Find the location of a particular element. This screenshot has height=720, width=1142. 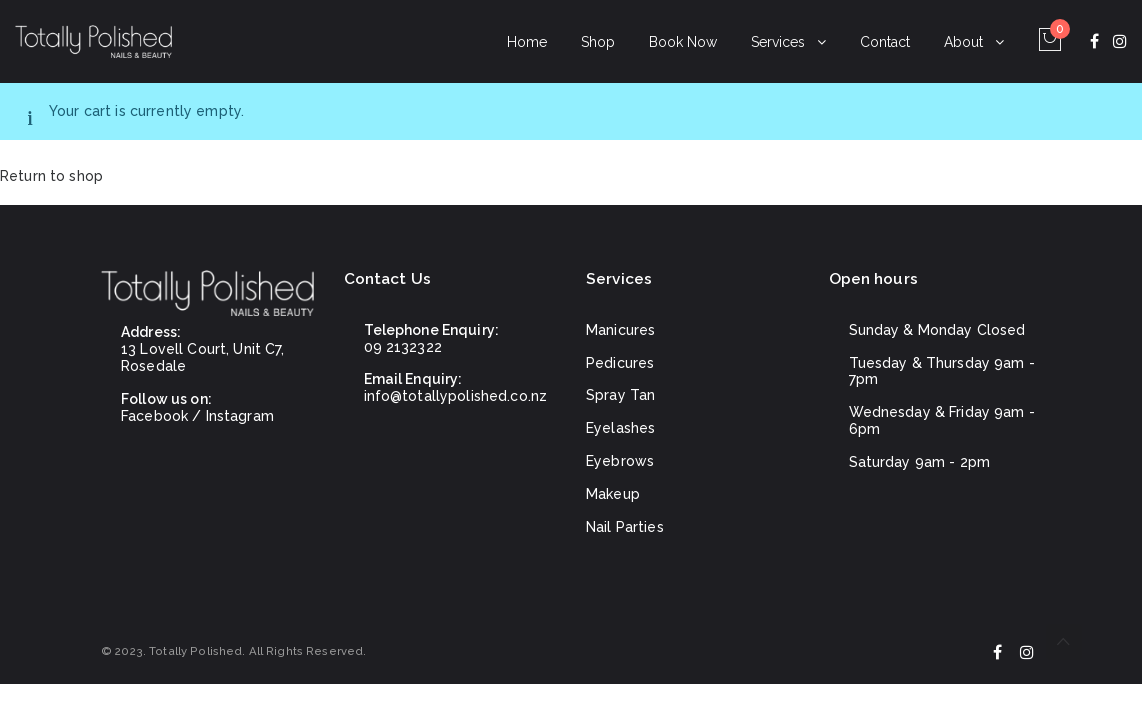

Makeup is located at coordinates (613, 494).